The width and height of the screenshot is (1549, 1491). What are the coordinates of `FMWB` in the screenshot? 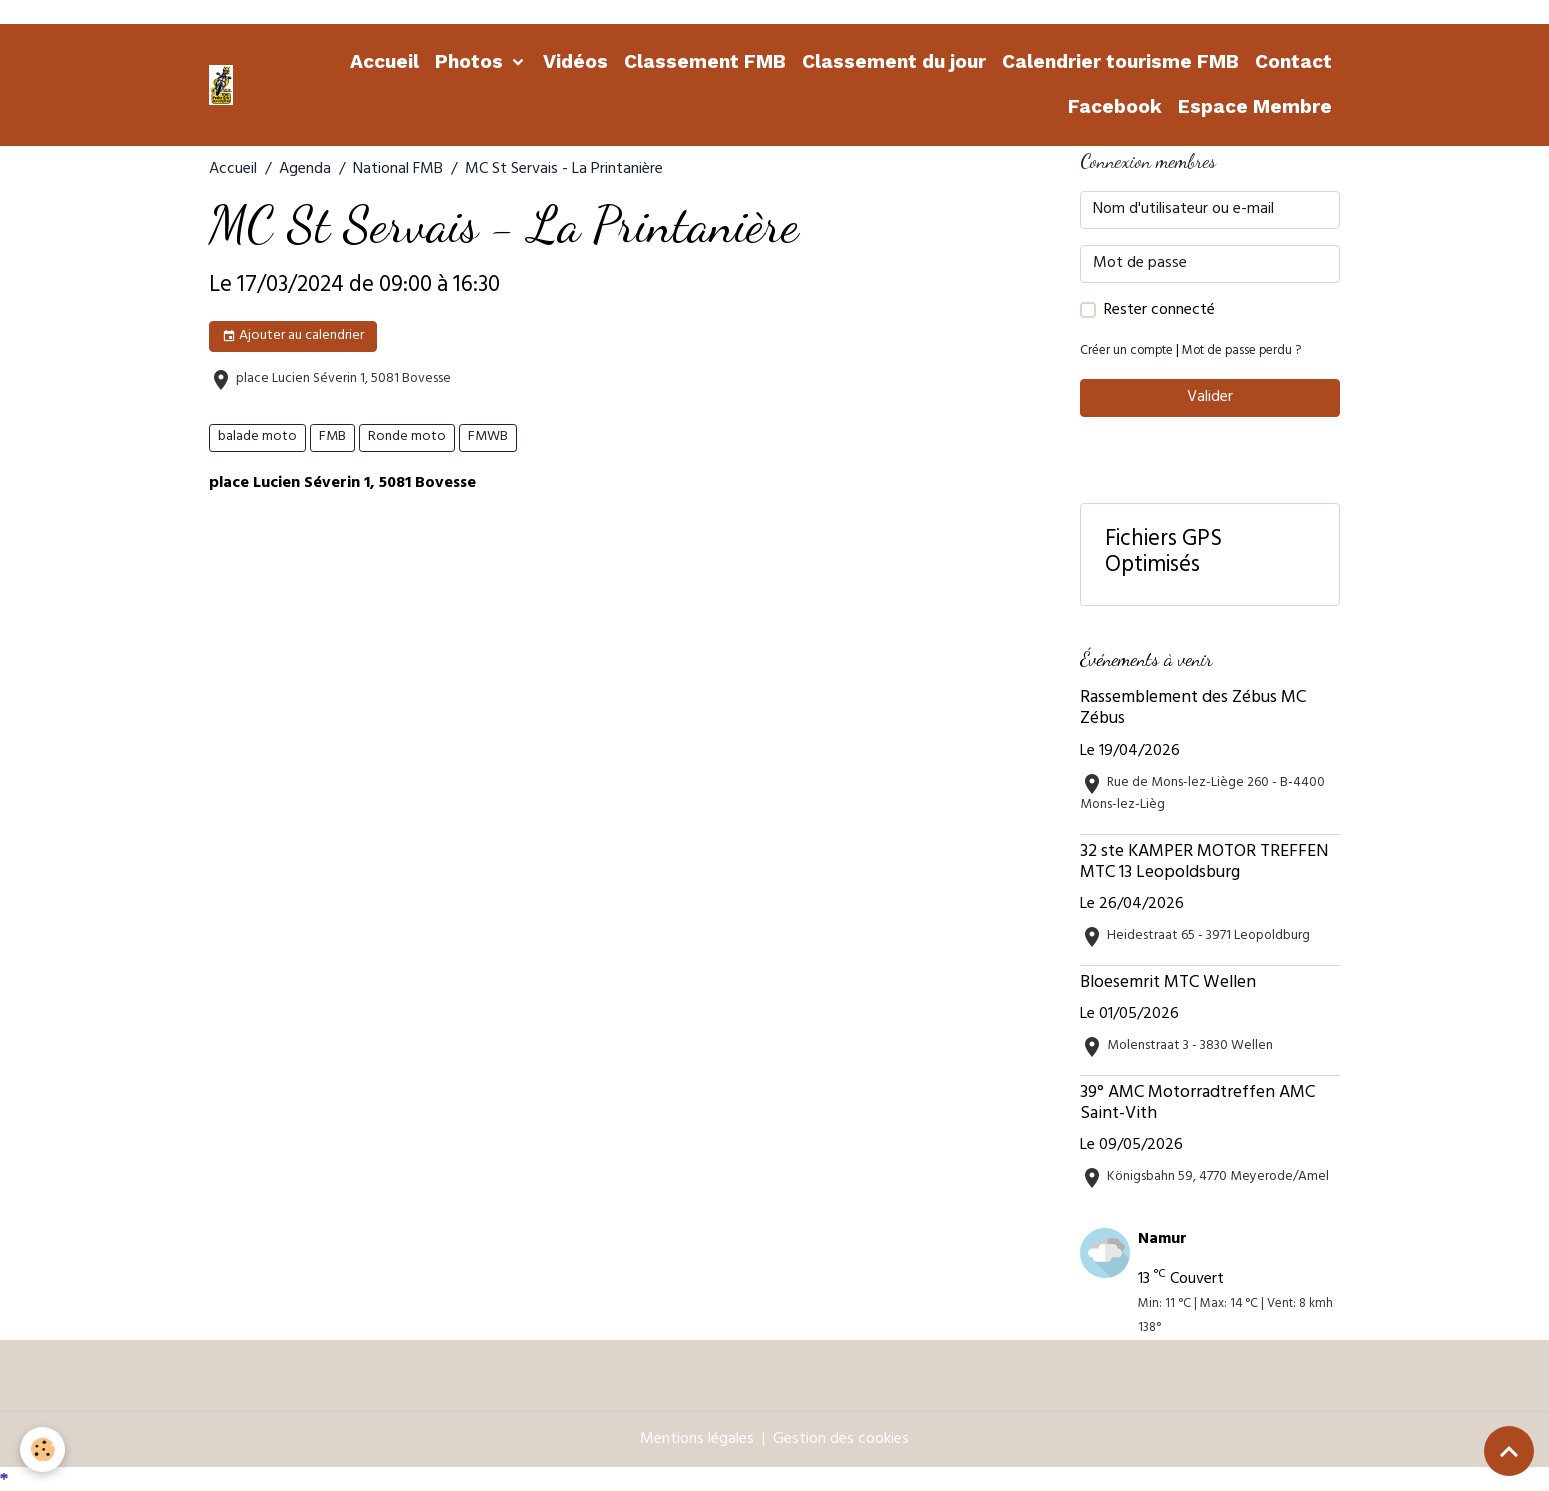 It's located at (488, 437).